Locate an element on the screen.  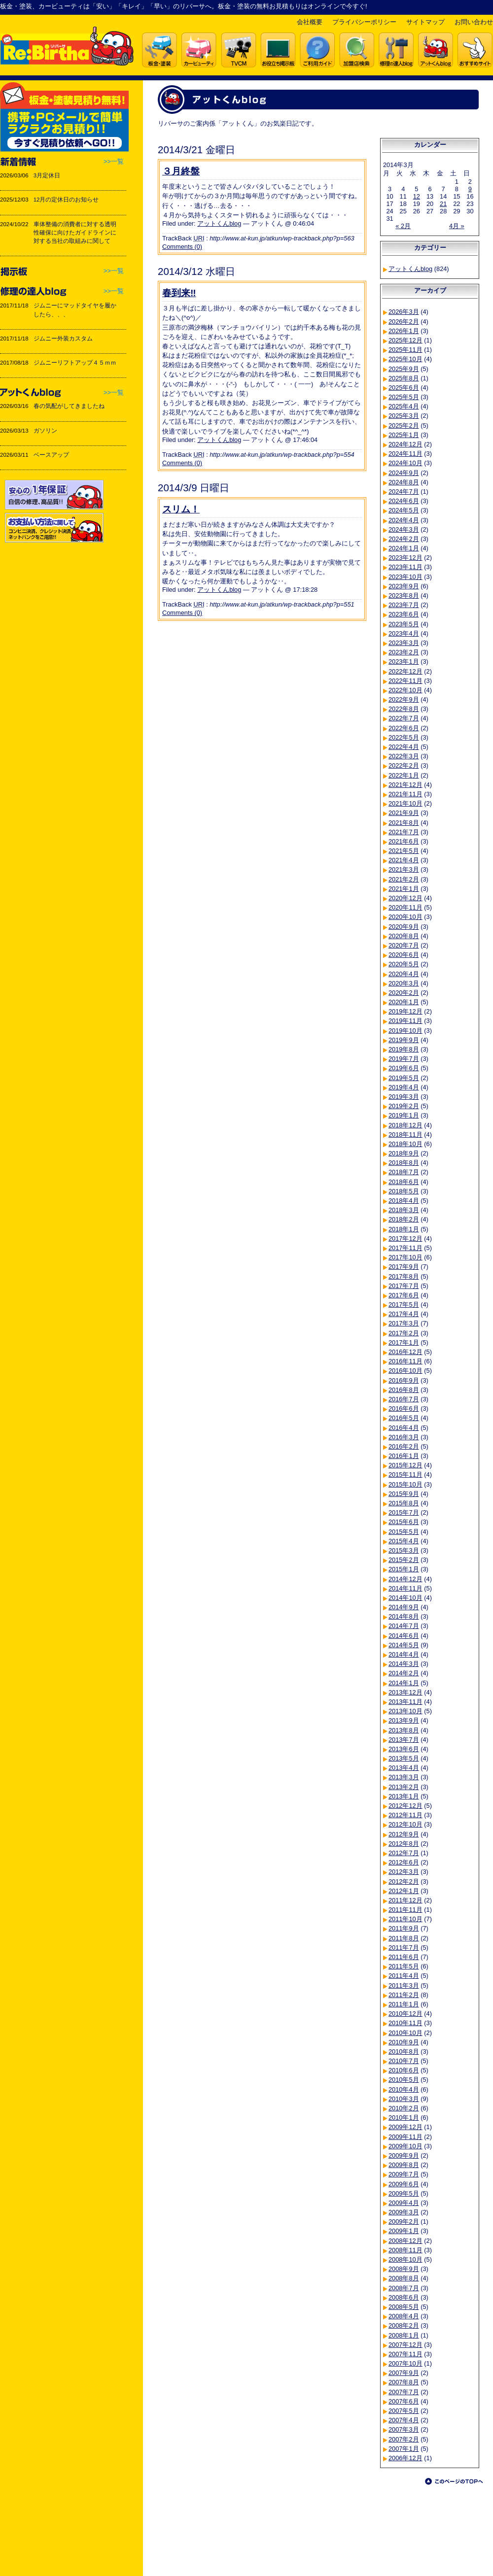
2017年9月 is located at coordinates (403, 1266).